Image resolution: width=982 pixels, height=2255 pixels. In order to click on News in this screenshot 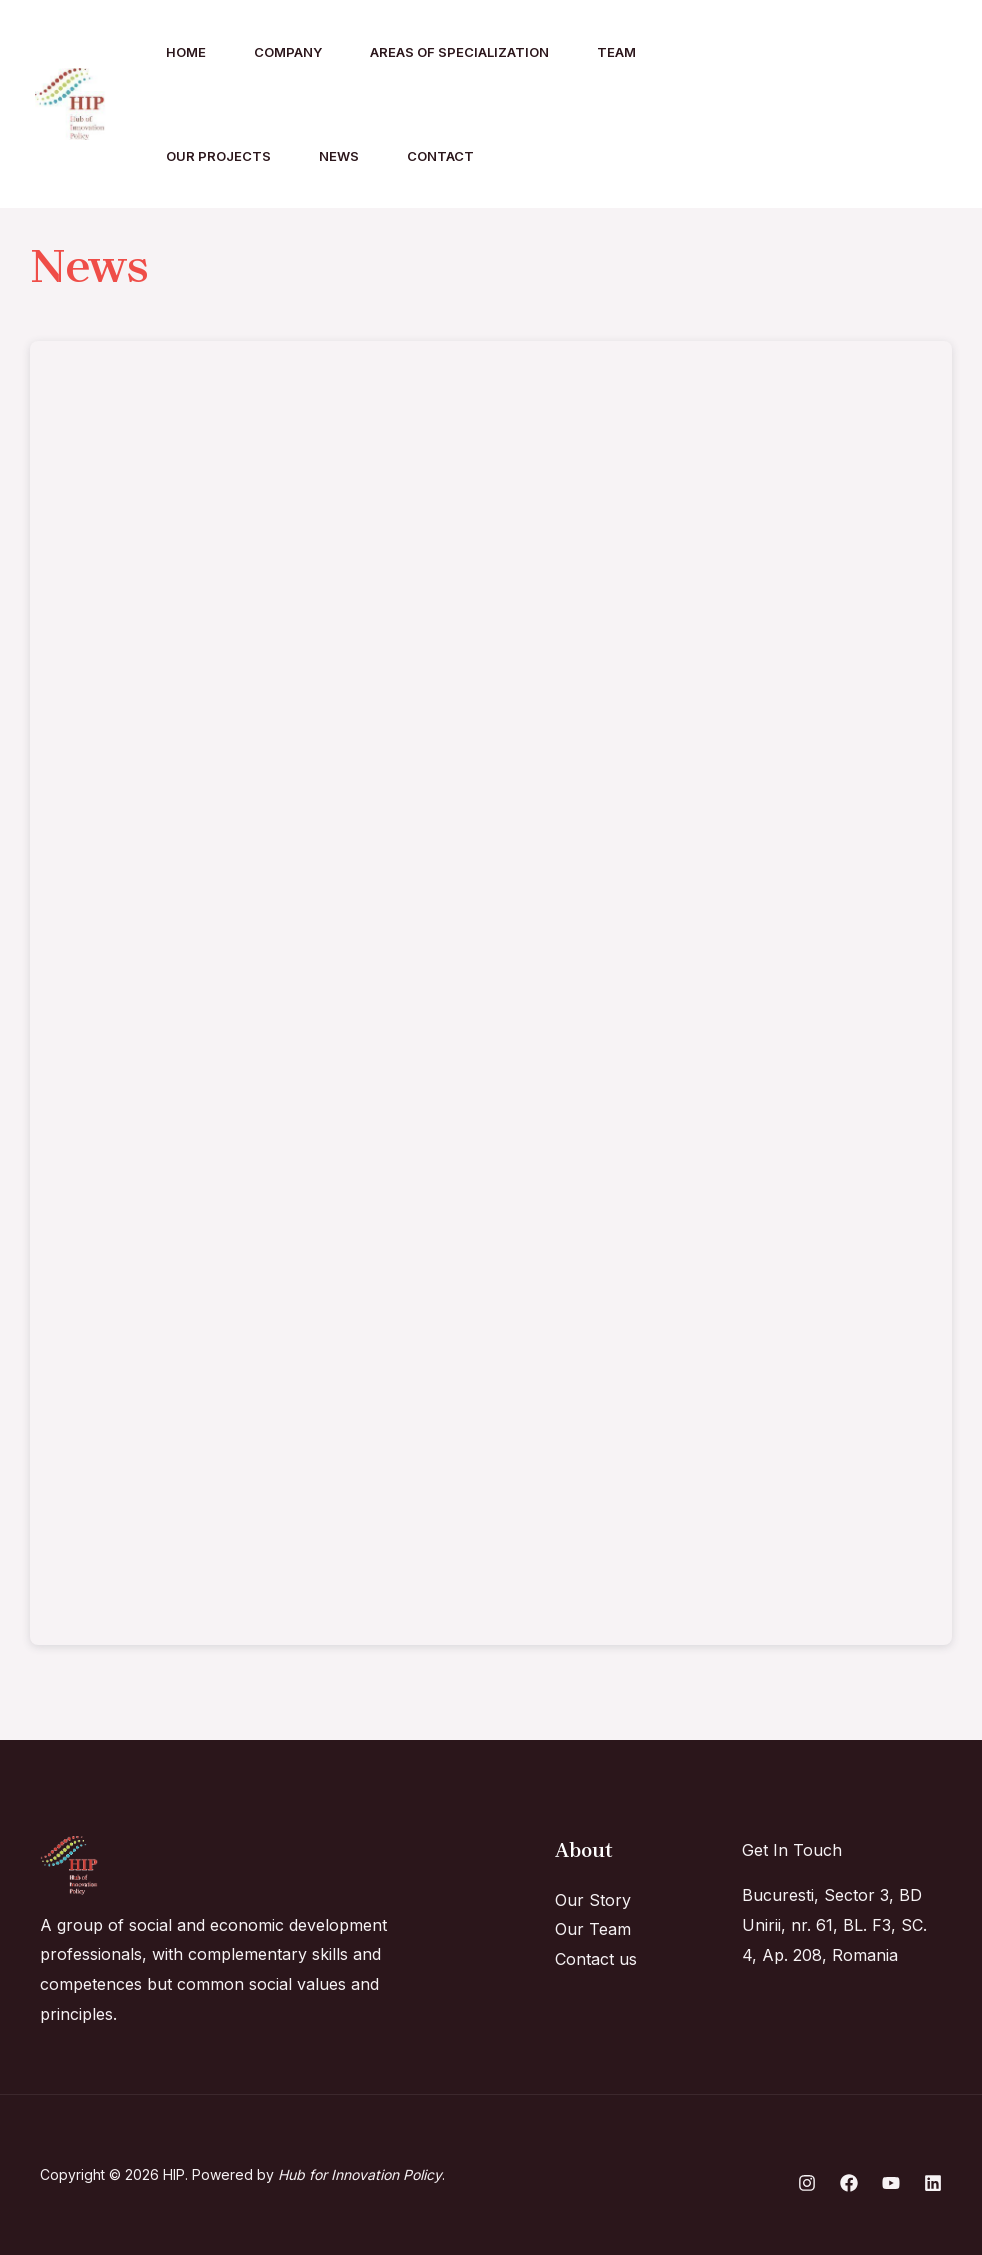, I will do `click(339, 156)`.